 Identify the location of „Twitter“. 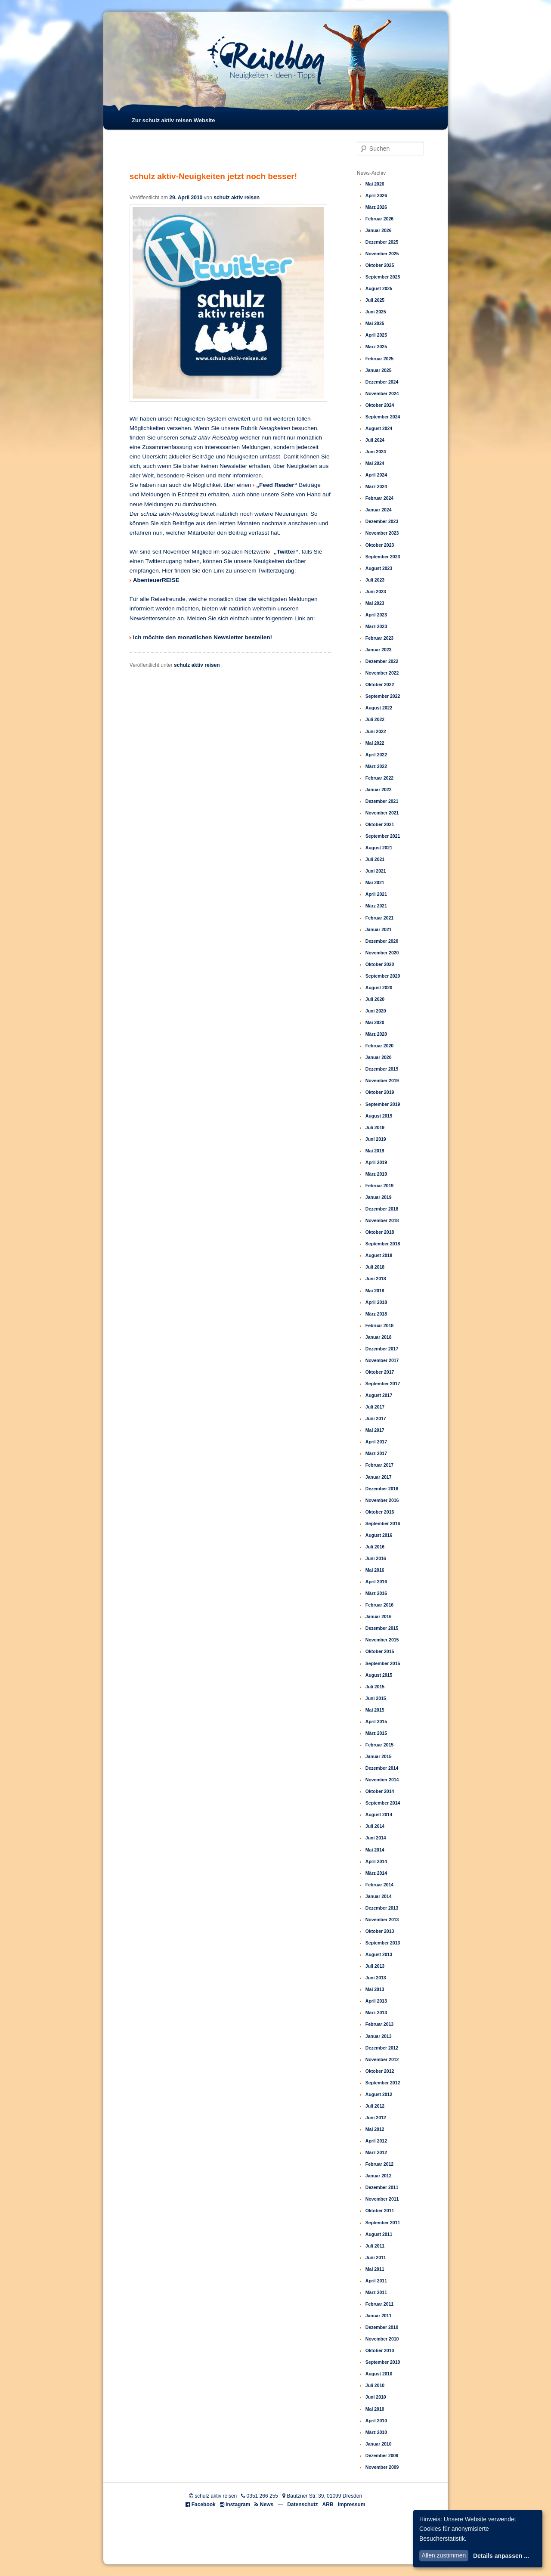
(285, 551).